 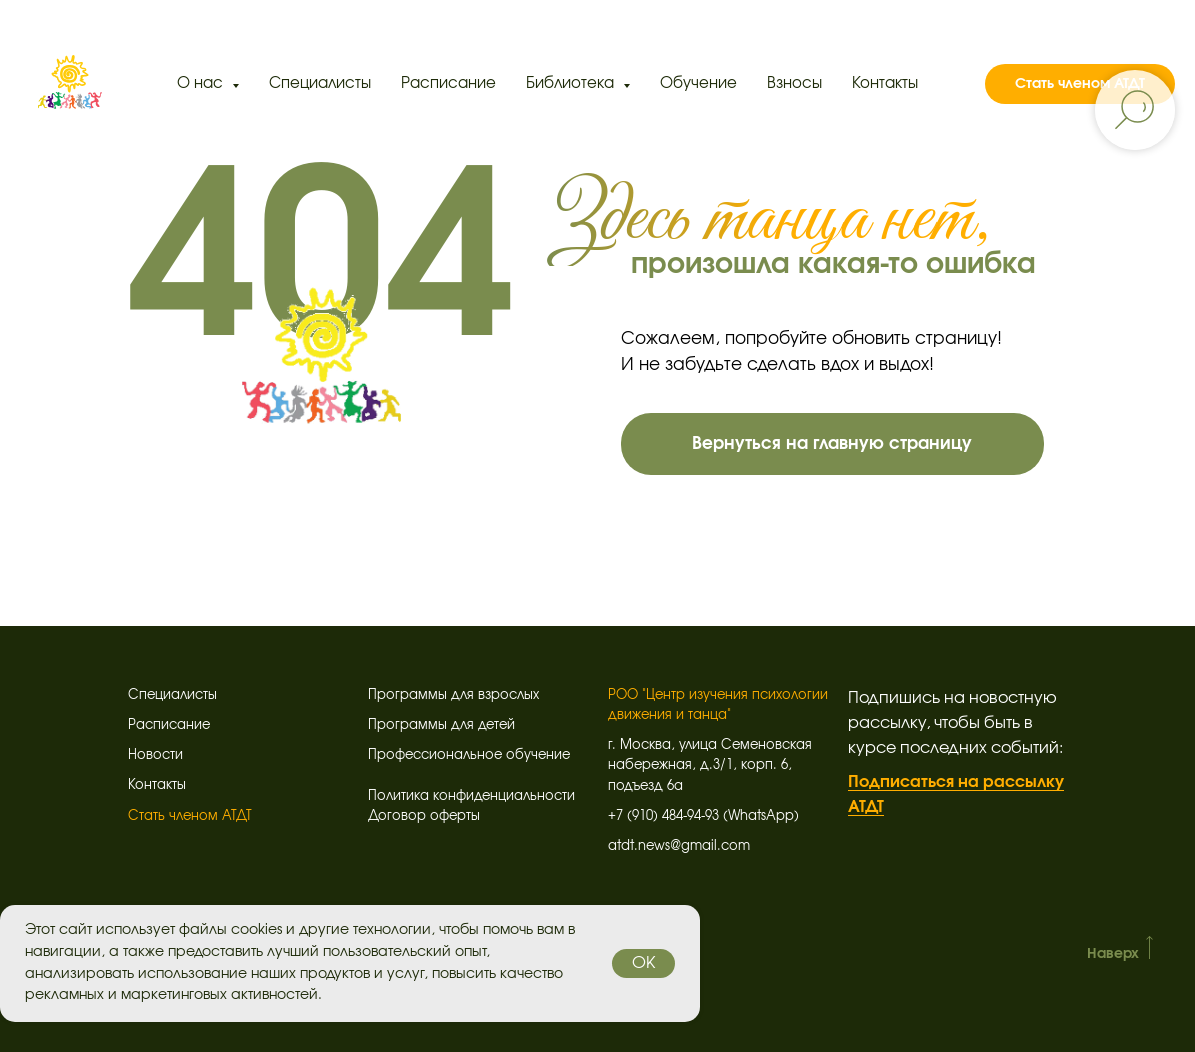 What do you see at coordinates (885, 83) in the screenshot?
I see `Контакты` at bounding box center [885, 83].